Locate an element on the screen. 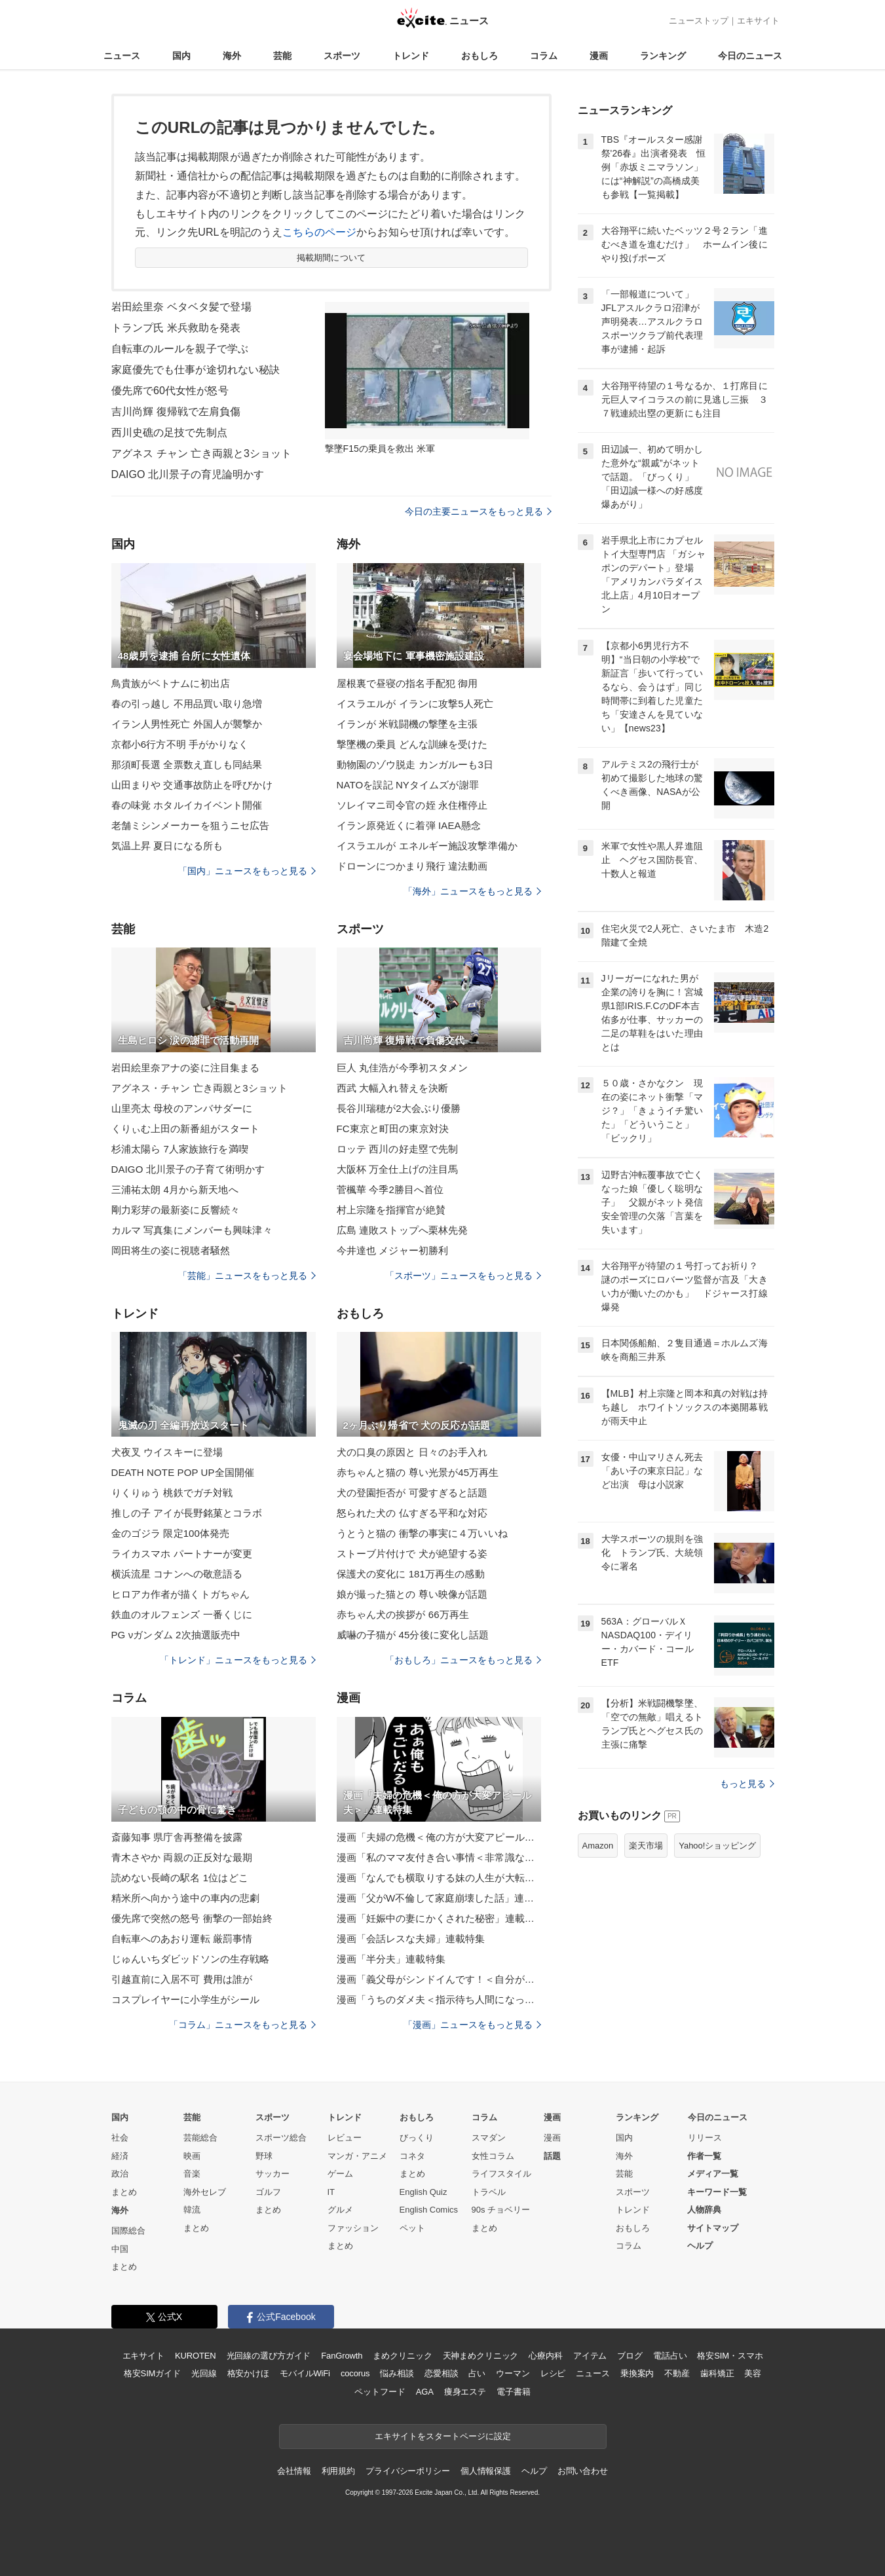 The height and width of the screenshot is (2576, 885). グルメ is located at coordinates (340, 2210).